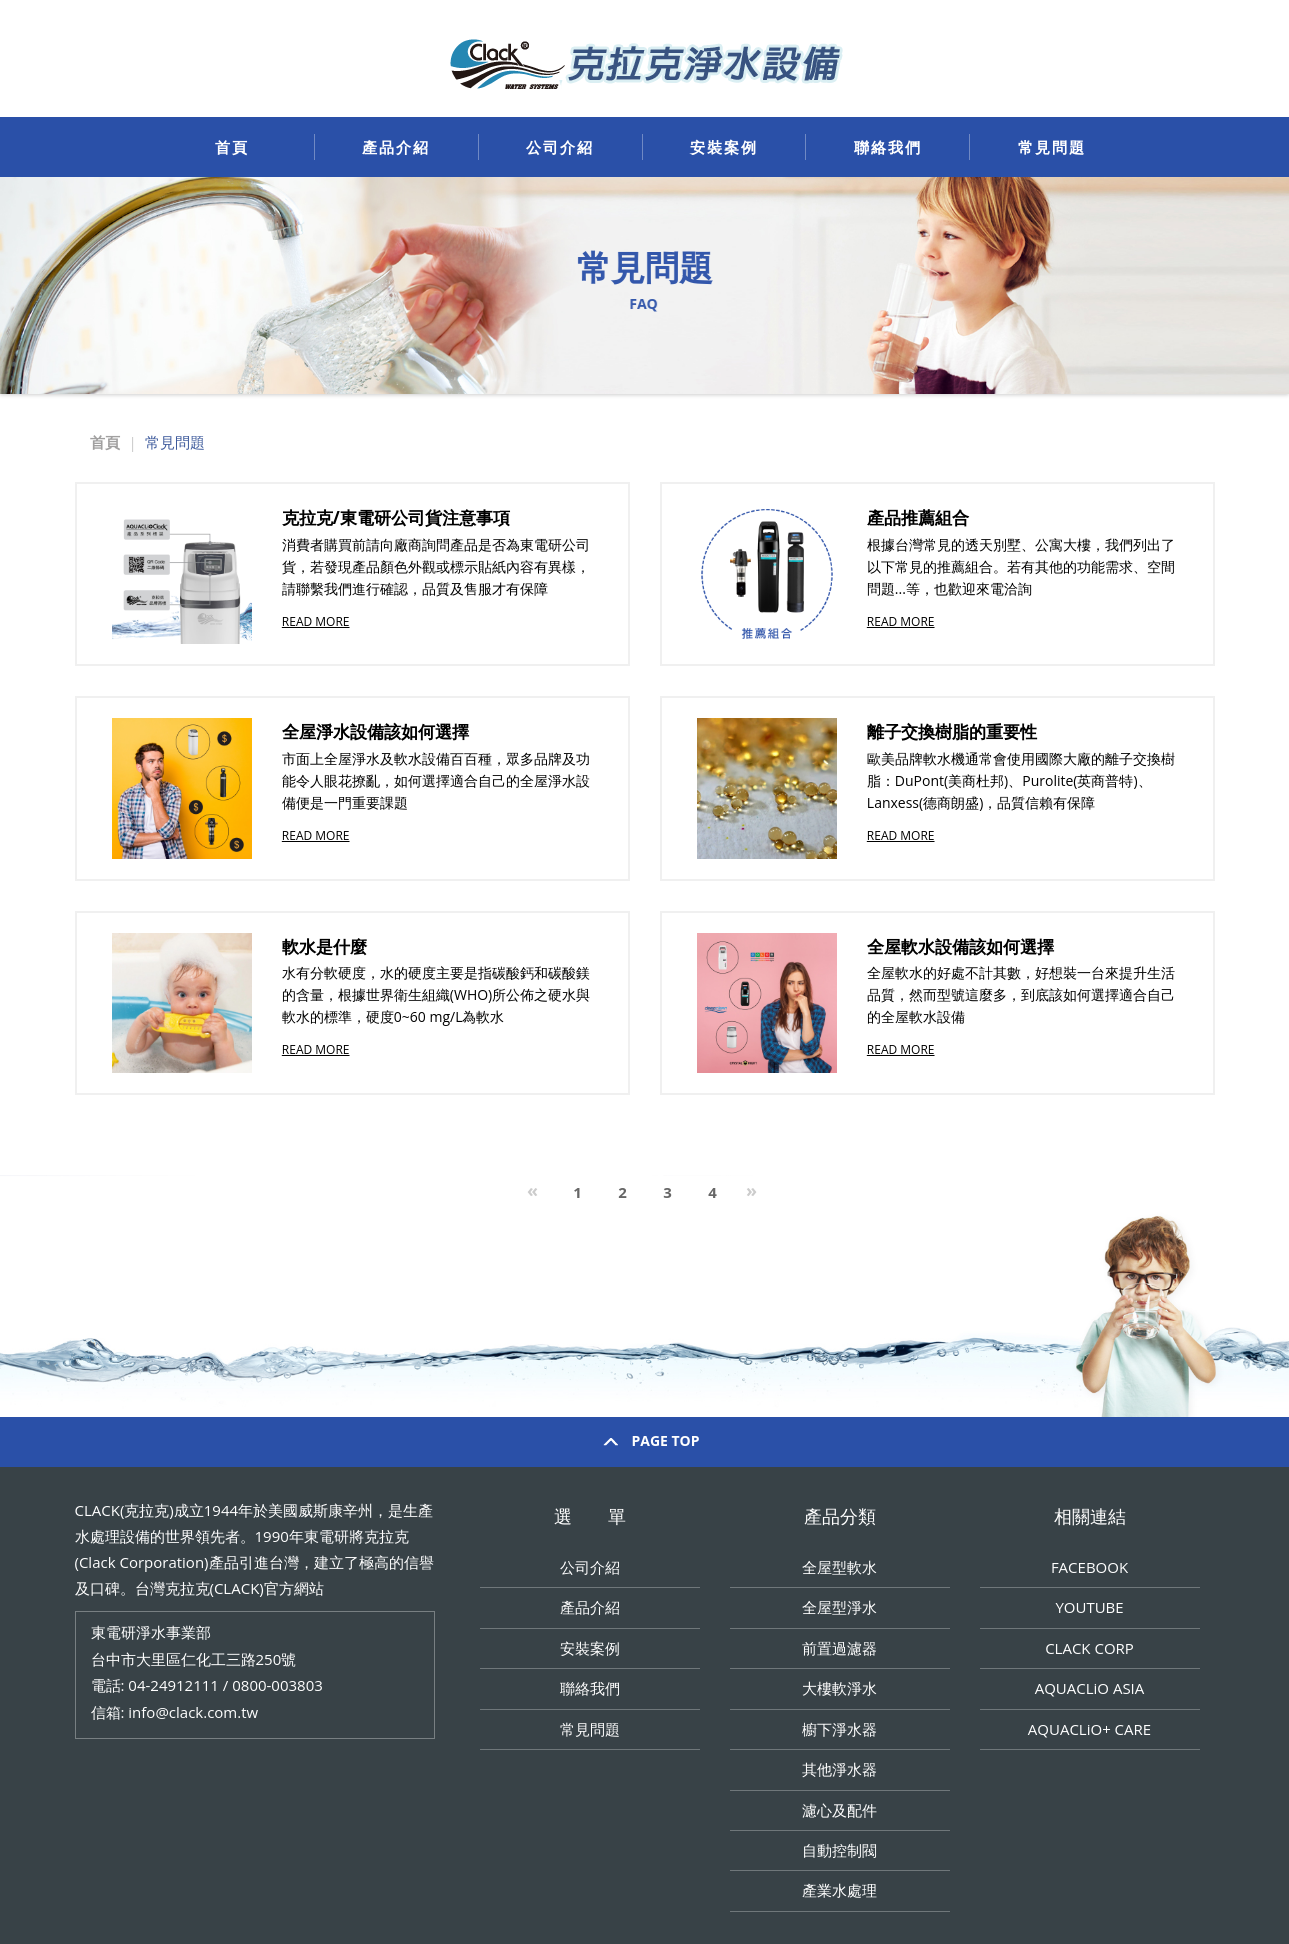 This screenshot has width=1289, height=1944. Describe the element at coordinates (888, 147) in the screenshot. I see `聯絡我們` at that location.